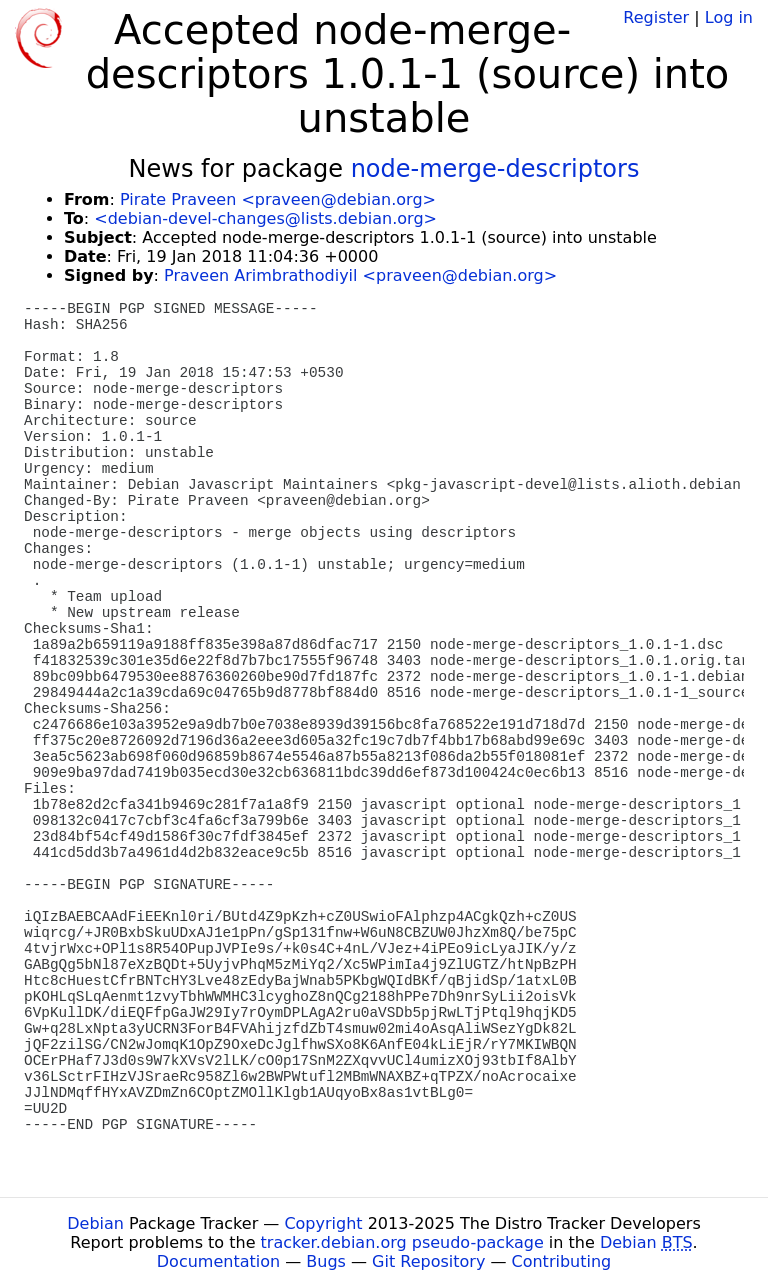 The width and height of the screenshot is (768, 1287). I want to click on Register, so click(656, 17).